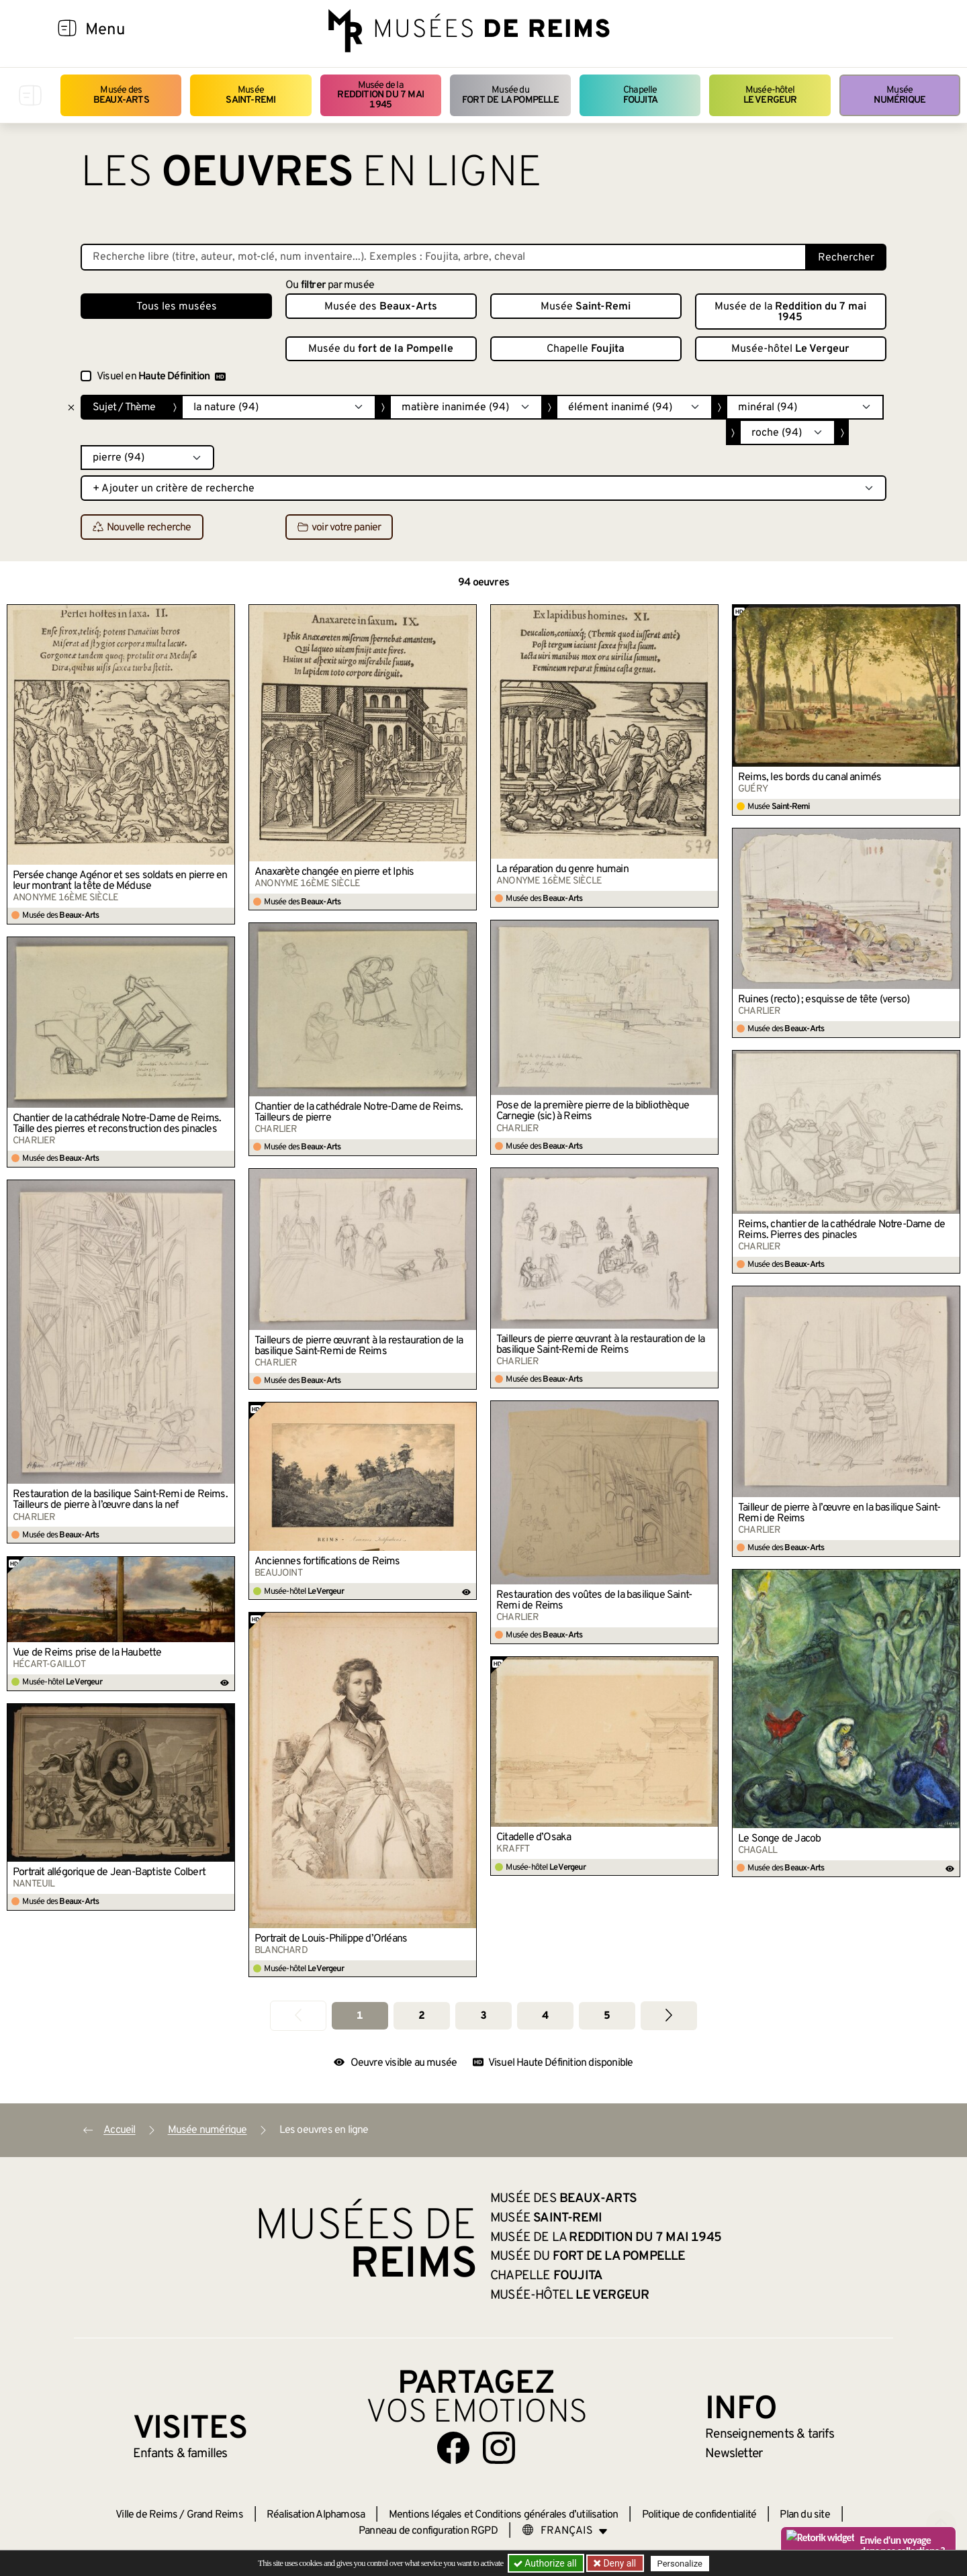 The width and height of the screenshot is (967, 2576). What do you see at coordinates (592, 1111) in the screenshot?
I see `Pose de la première pierre de la bibliothèque Carnegie (sic) à Reims` at bounding box center [592, 1111].